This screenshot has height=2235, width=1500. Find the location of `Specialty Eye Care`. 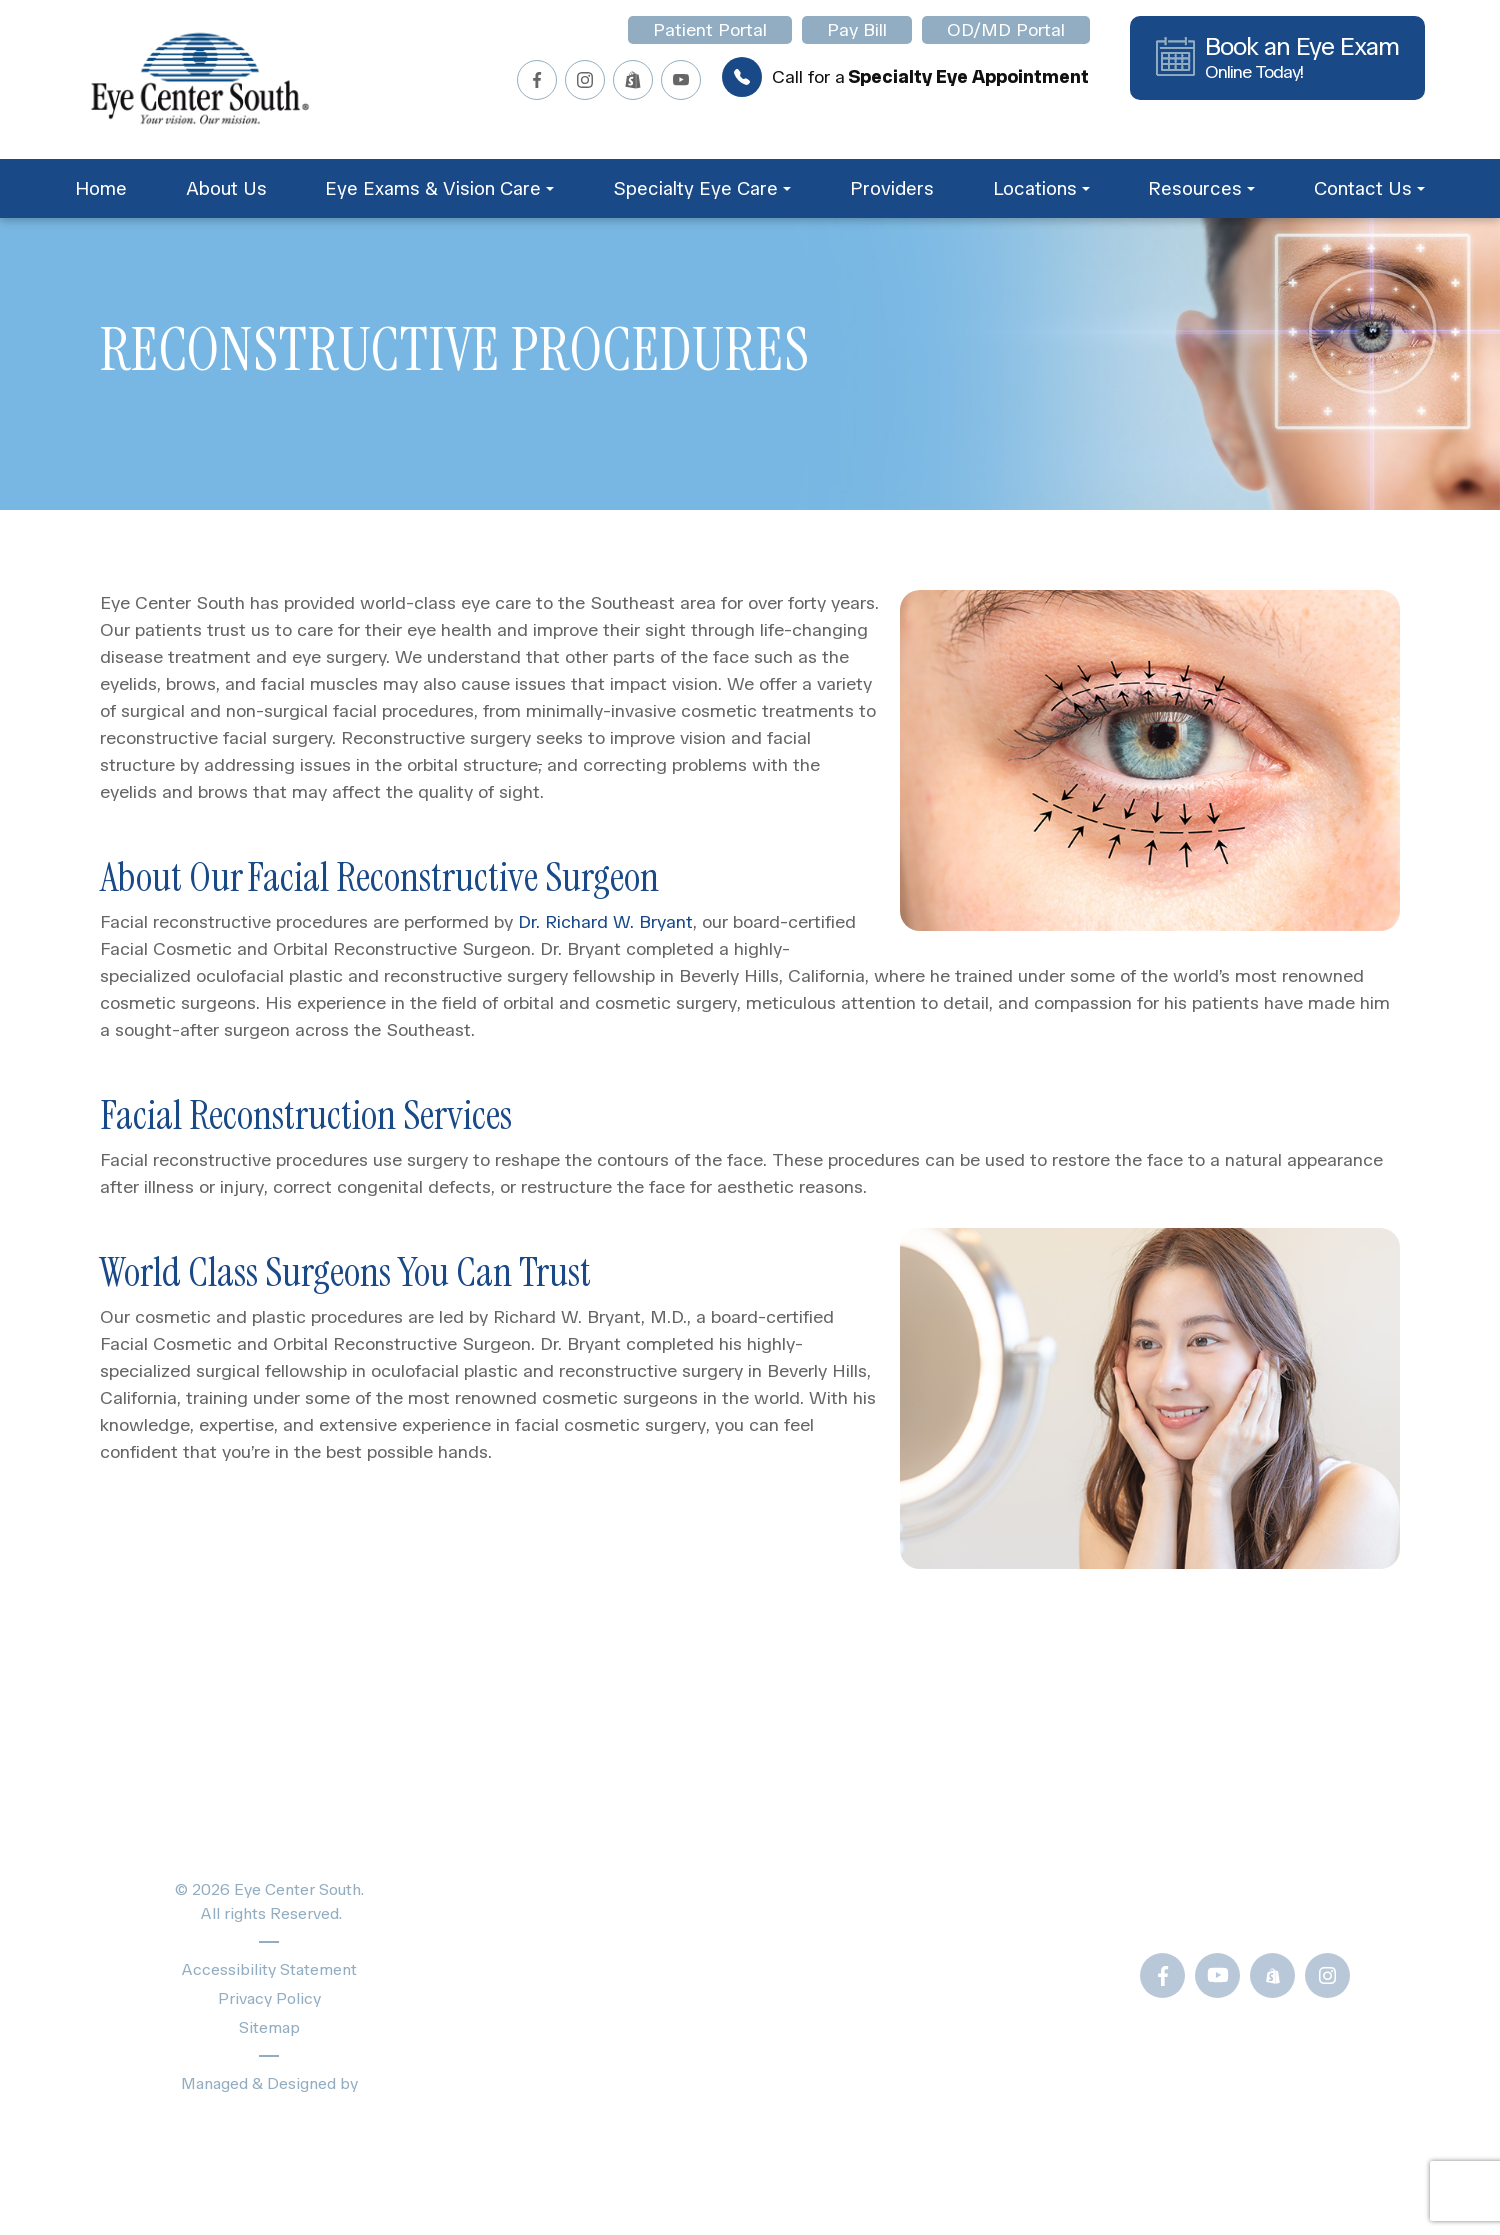

Specialty Eye Care is located at coordinates (573, 1907).